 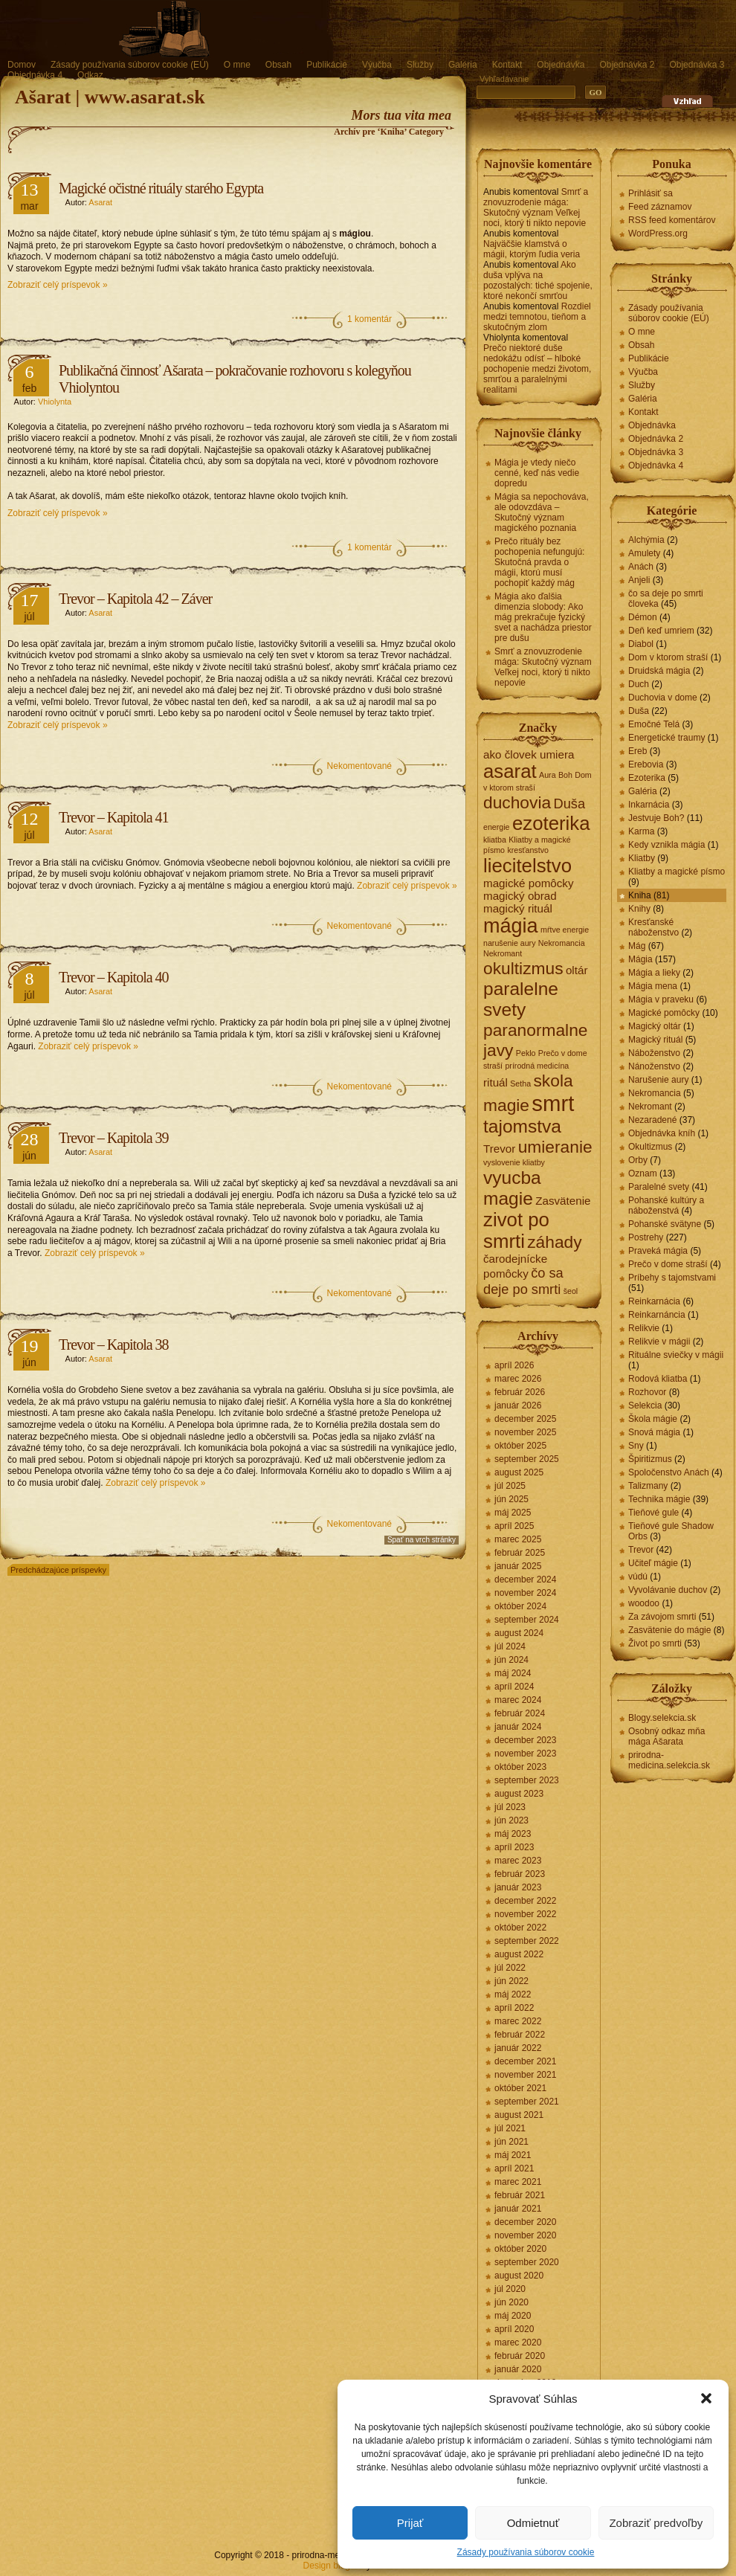 I want to click on október 2022, so click(x=520, y=1927).